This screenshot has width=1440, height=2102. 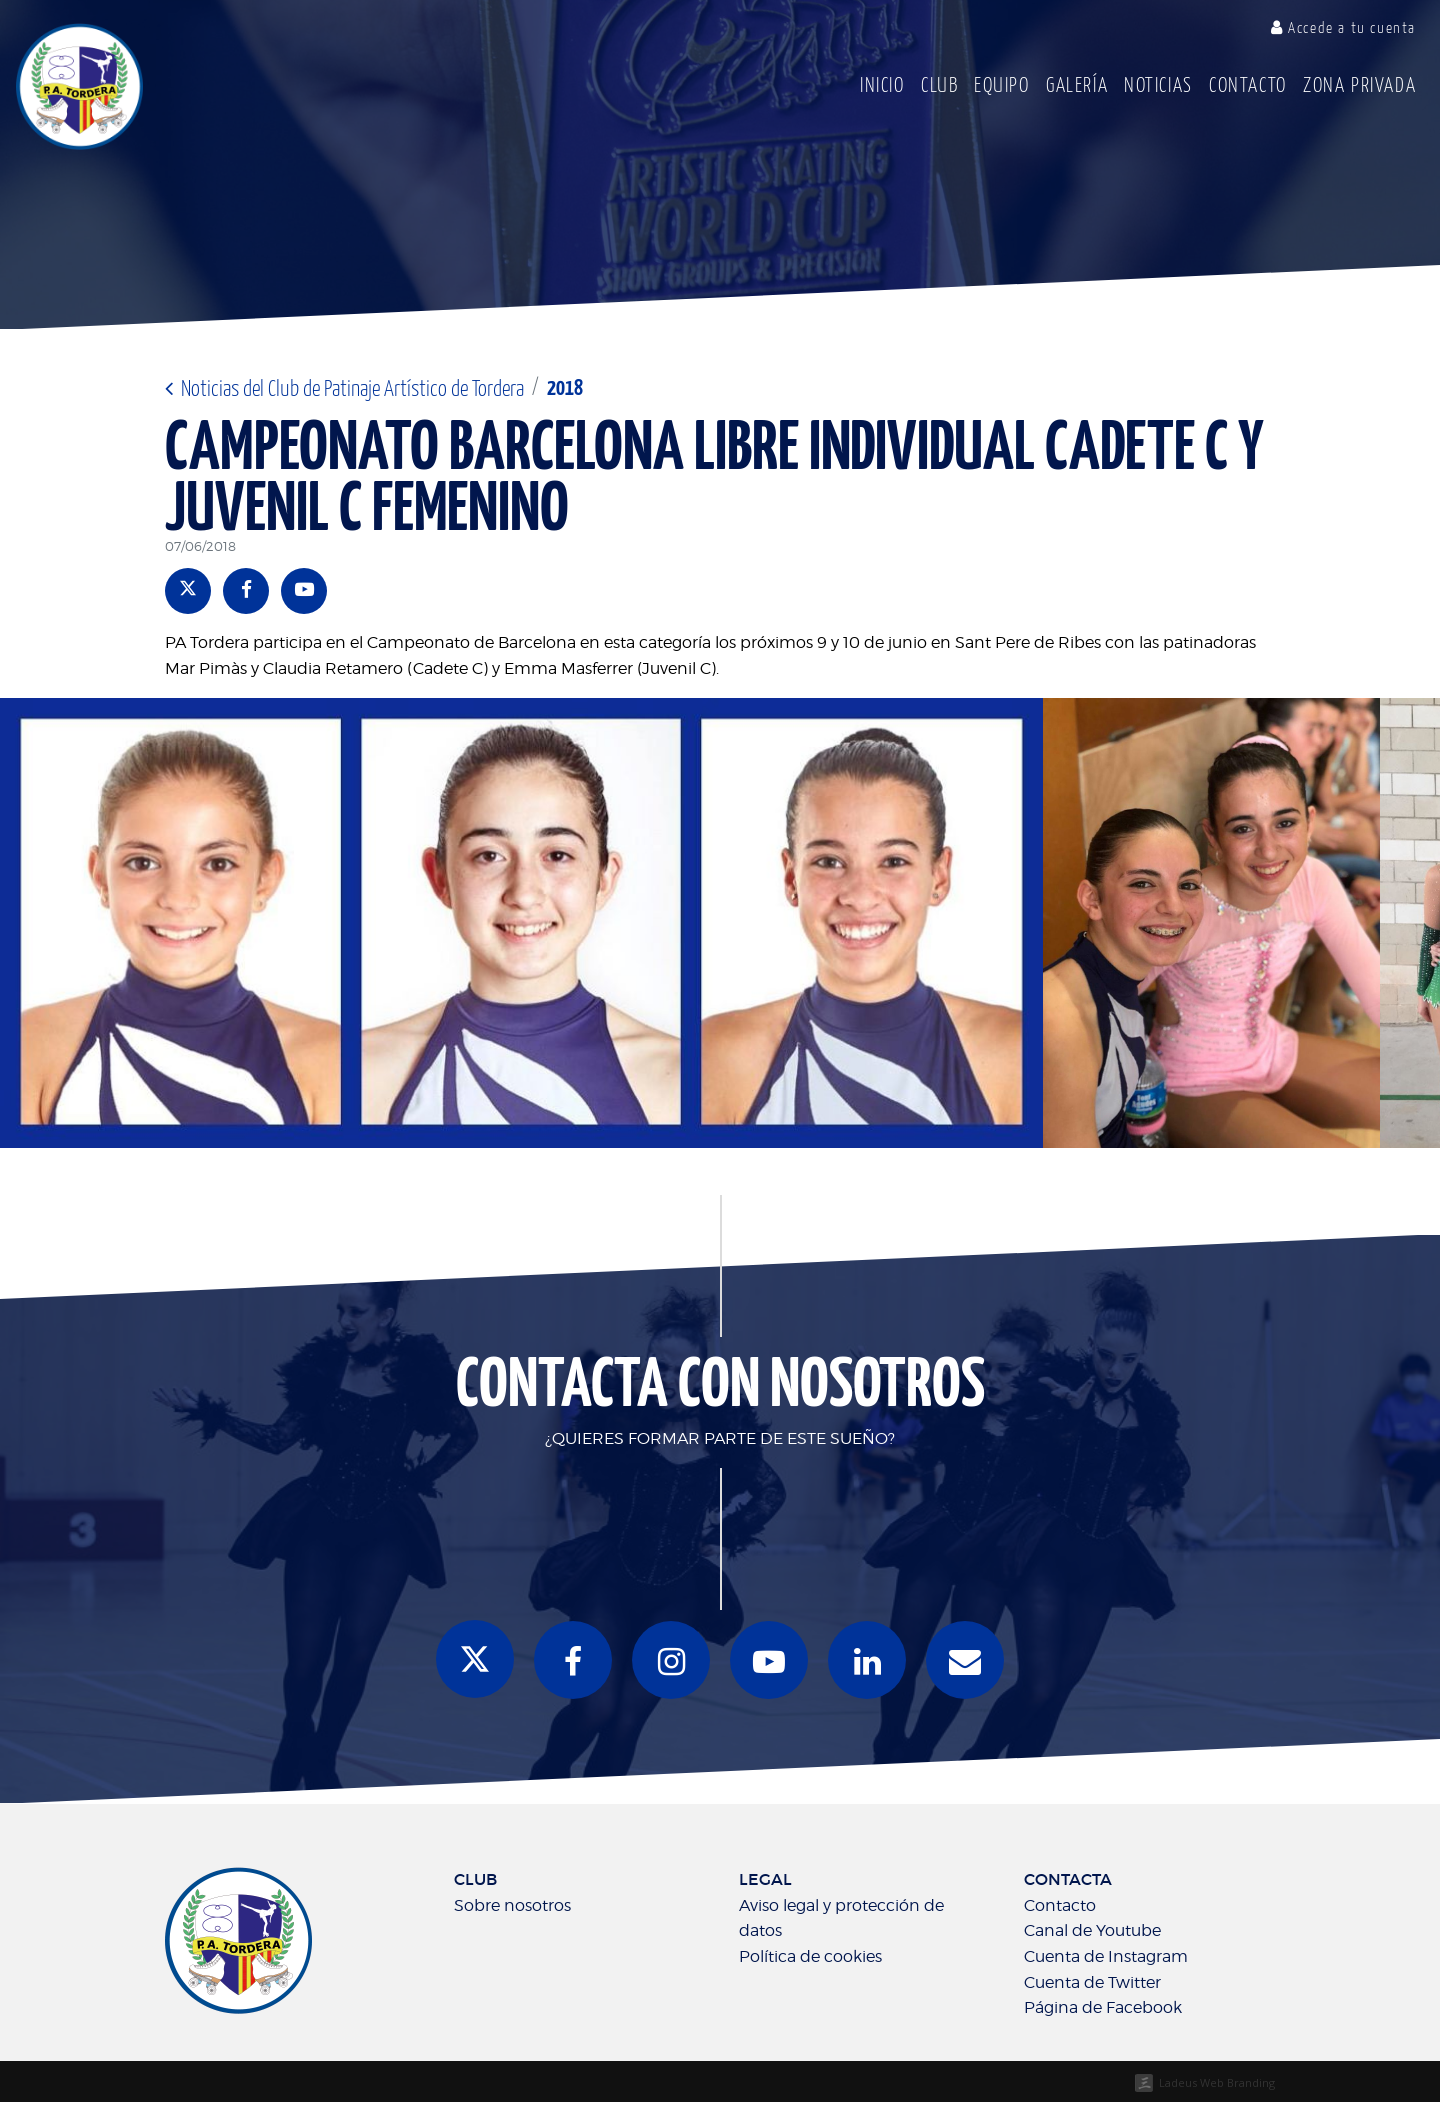 I want to click on Inicio, so click(x=882, y=86).